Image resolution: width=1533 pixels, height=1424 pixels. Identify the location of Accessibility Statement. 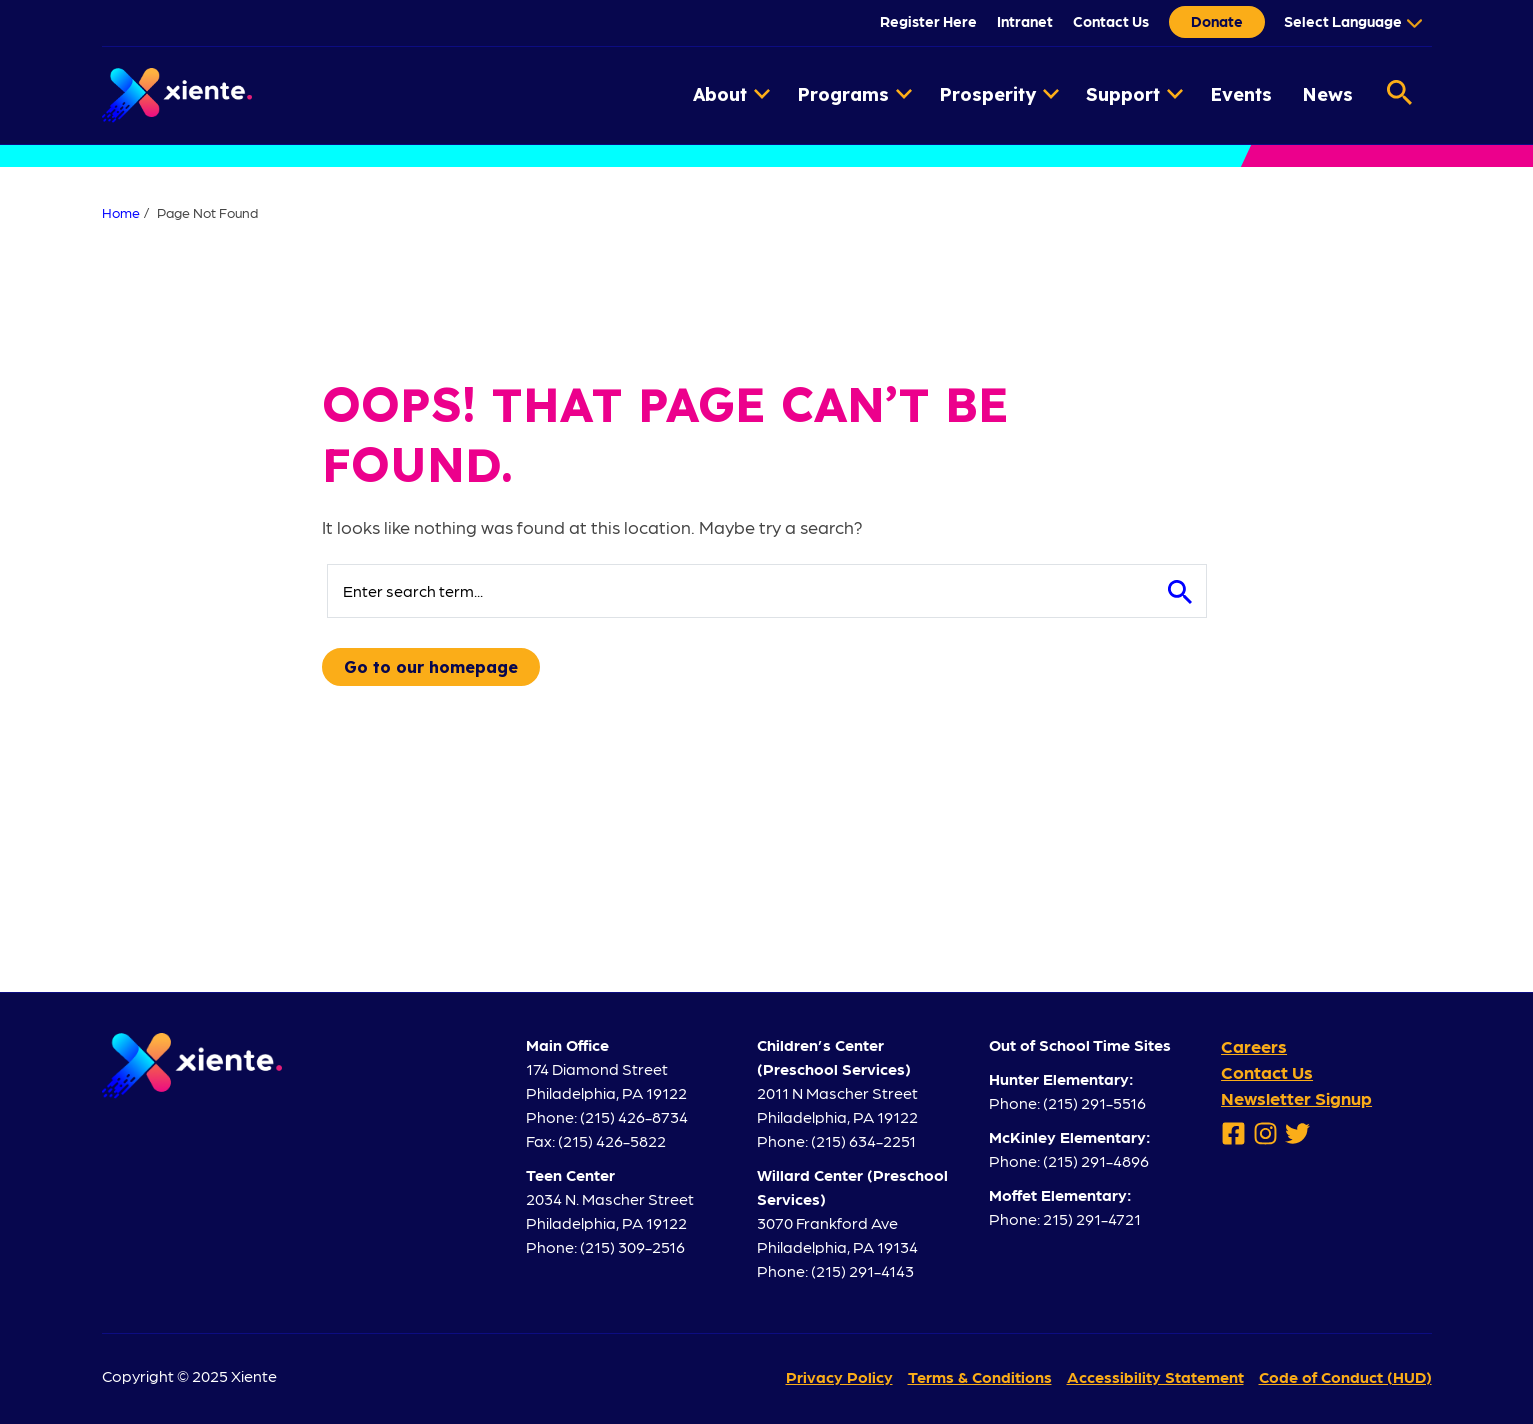
(1155, 1376).